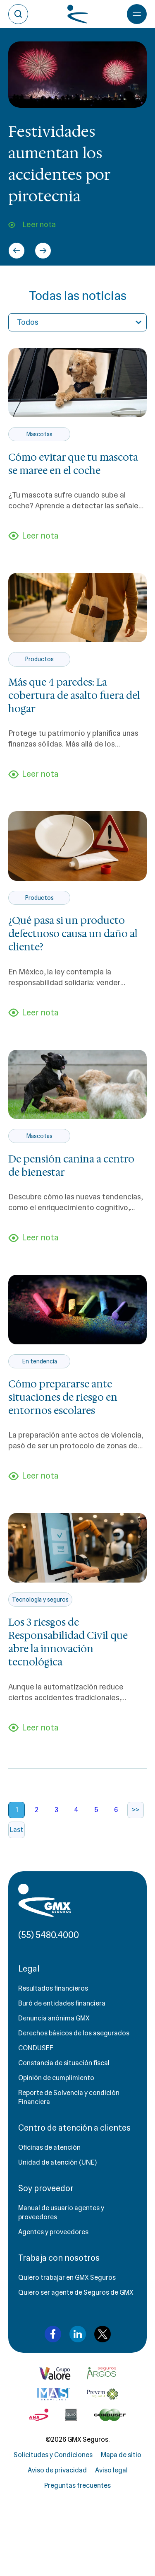 The width and height of the screenshot is (155, 2576). What do you see at coordinates (39, 434) in the screenshot?
I see `Mascotas` at bounding box center [39, 434].